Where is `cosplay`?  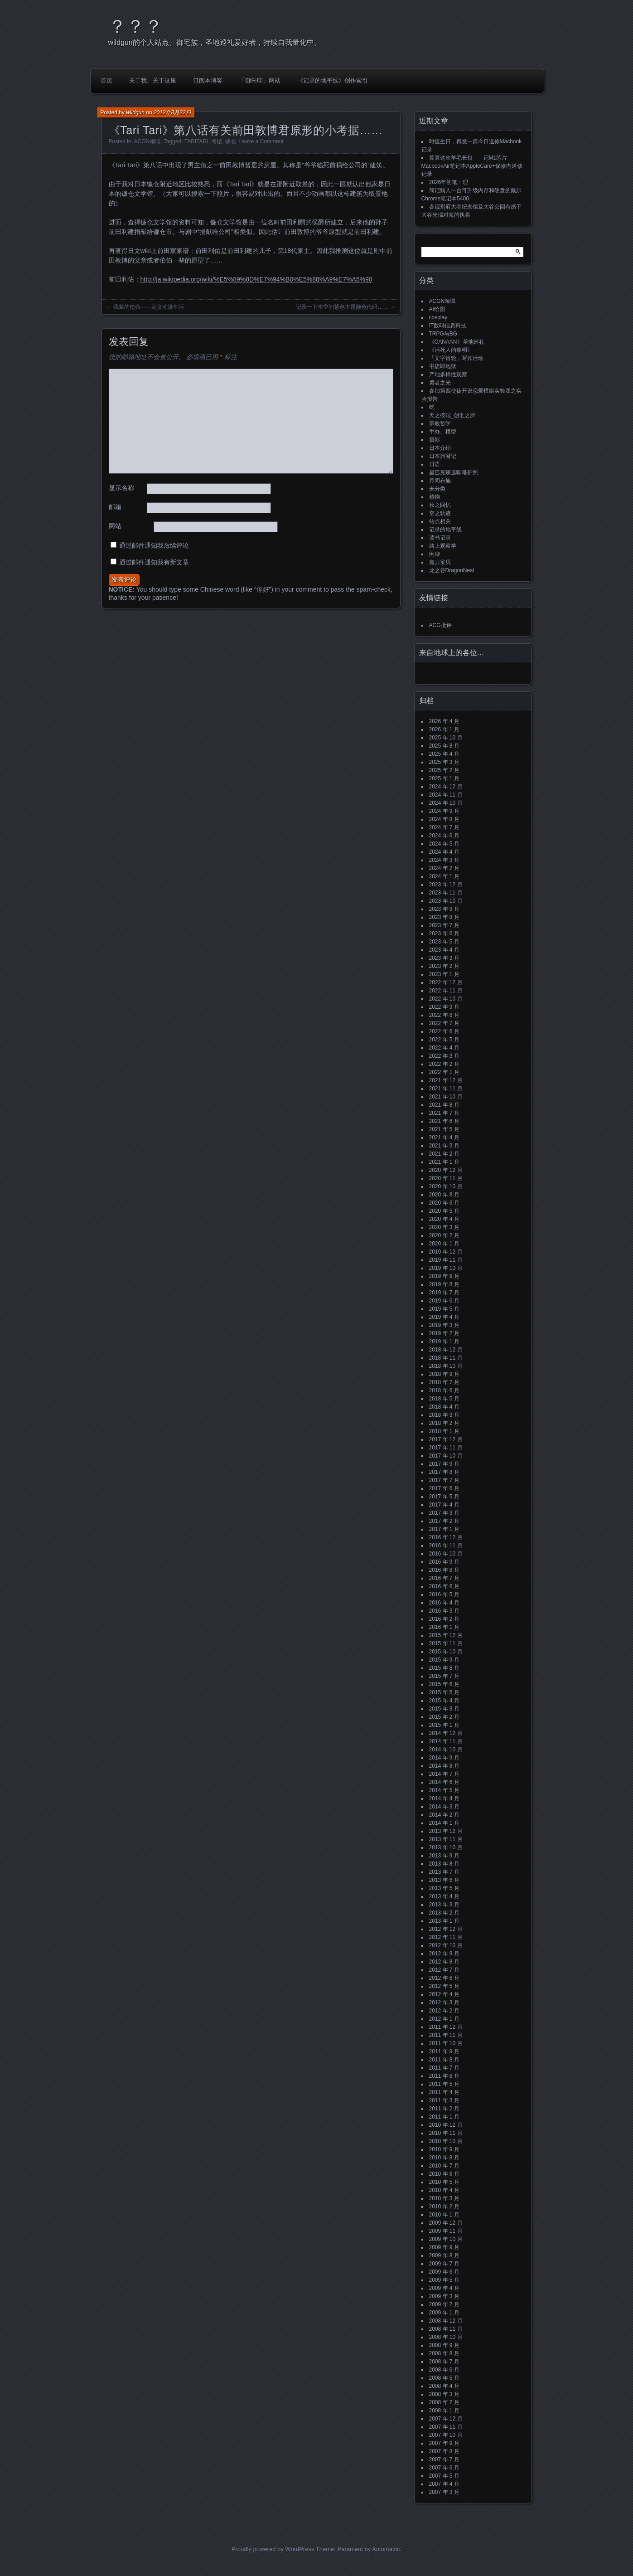 cosplay is located at coordinates (438, 317).